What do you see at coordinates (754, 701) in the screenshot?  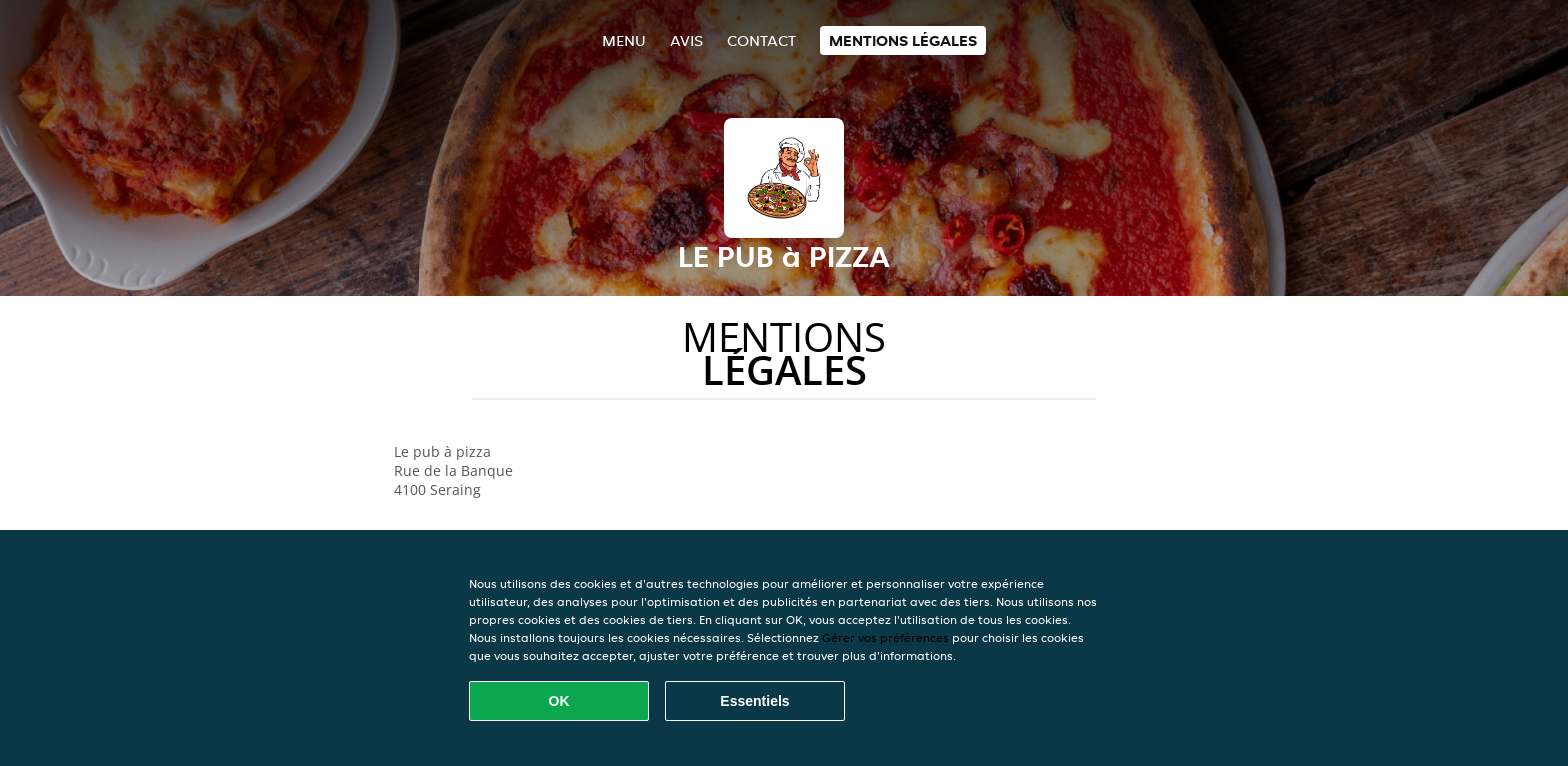 I see `Essentiels [Accepter le paquet de cookies essentiels]` at bounding box center [754, 701].